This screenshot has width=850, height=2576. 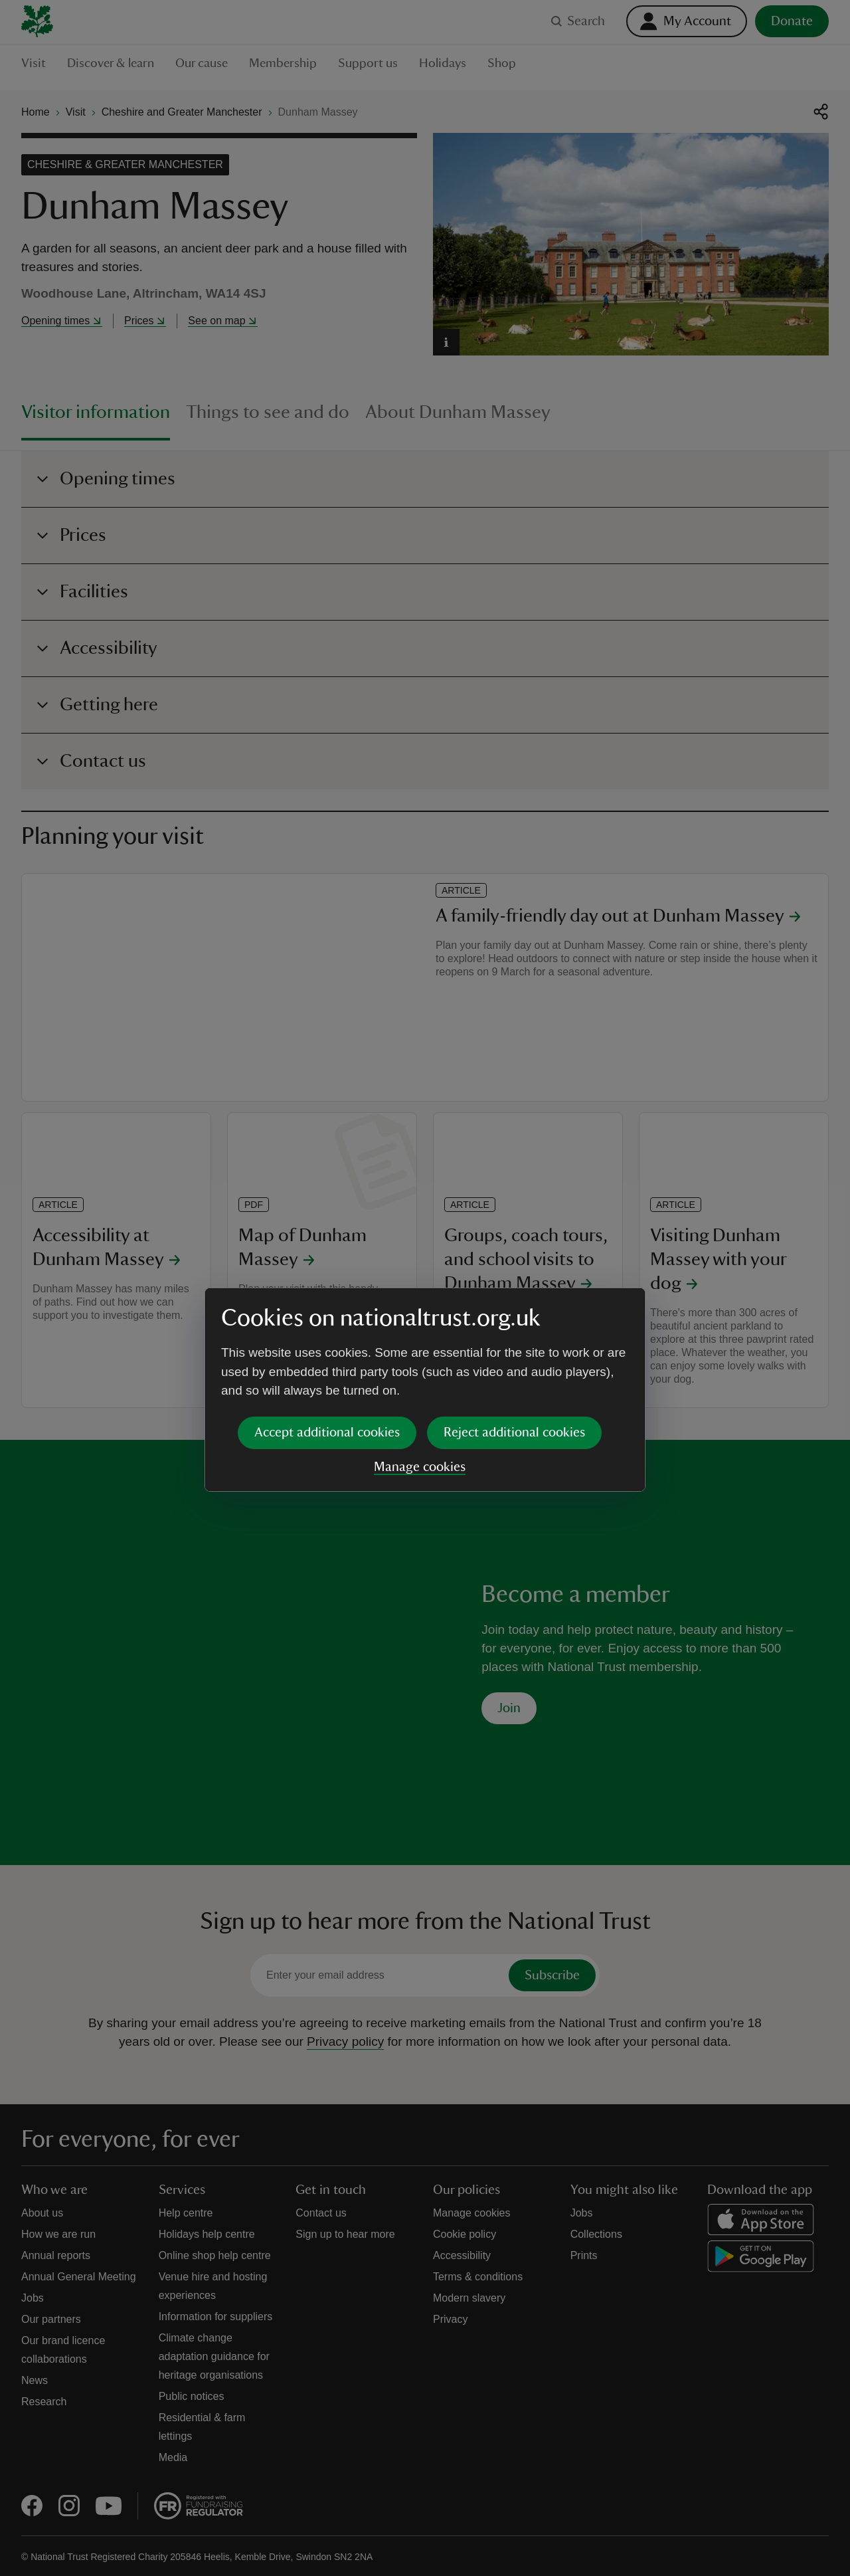 I want to click on Accept additional cookies [button], so click(x=327, y=1330).